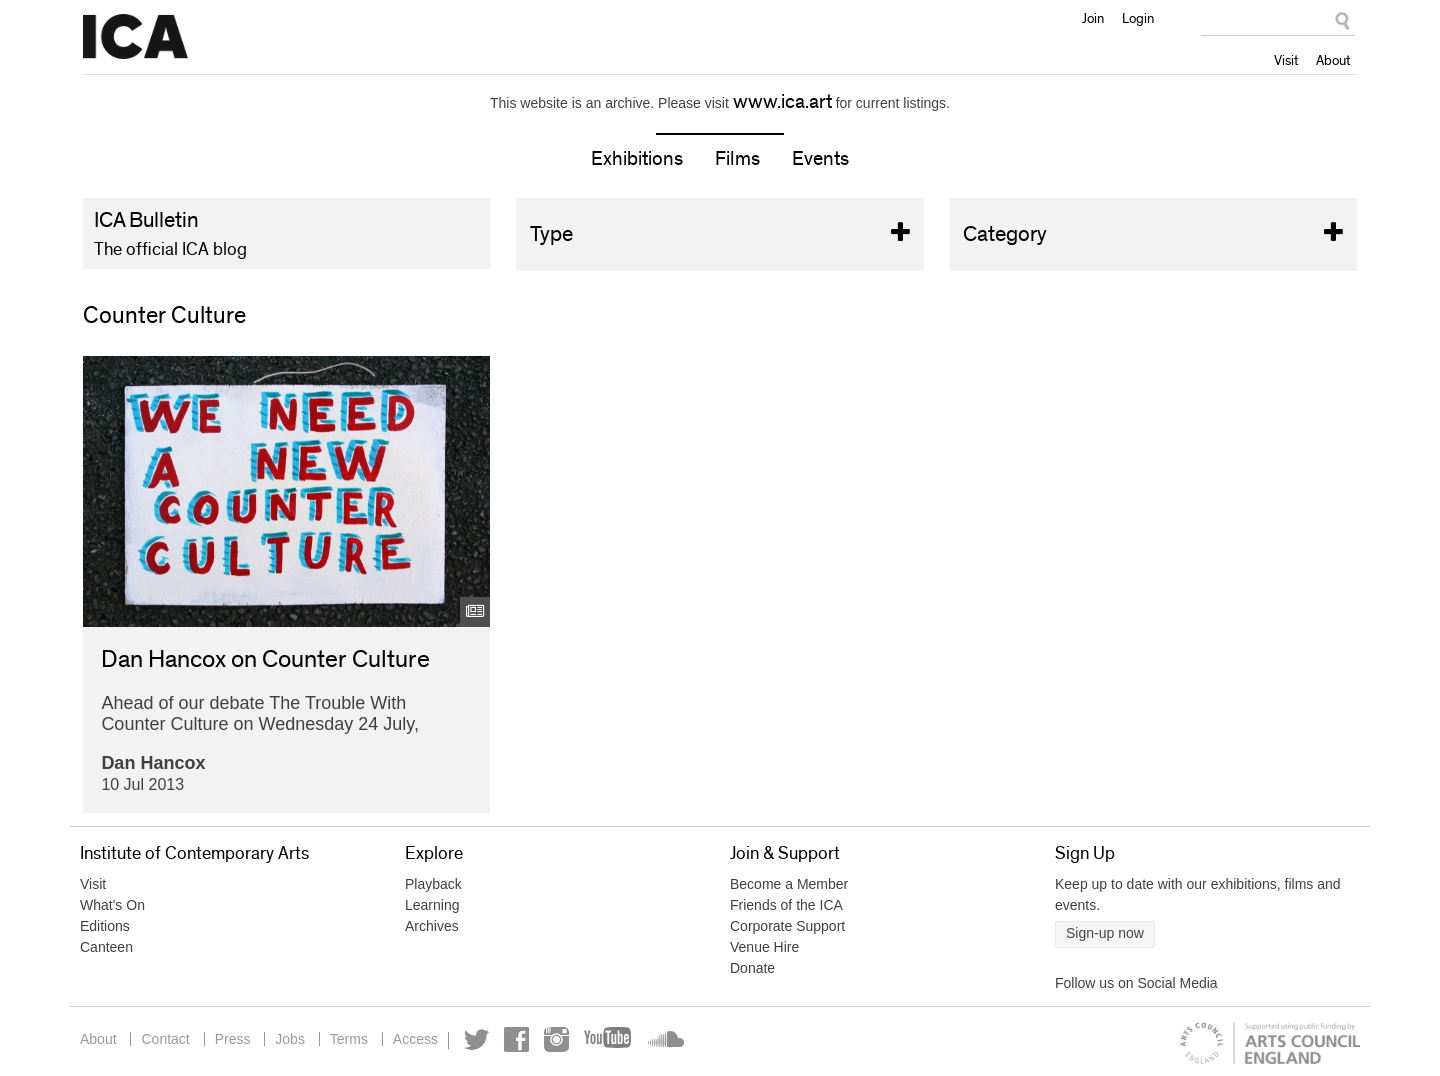  Describe the element at coordinates (1286, 60) in the screenshot. I see `Visit` at that location.